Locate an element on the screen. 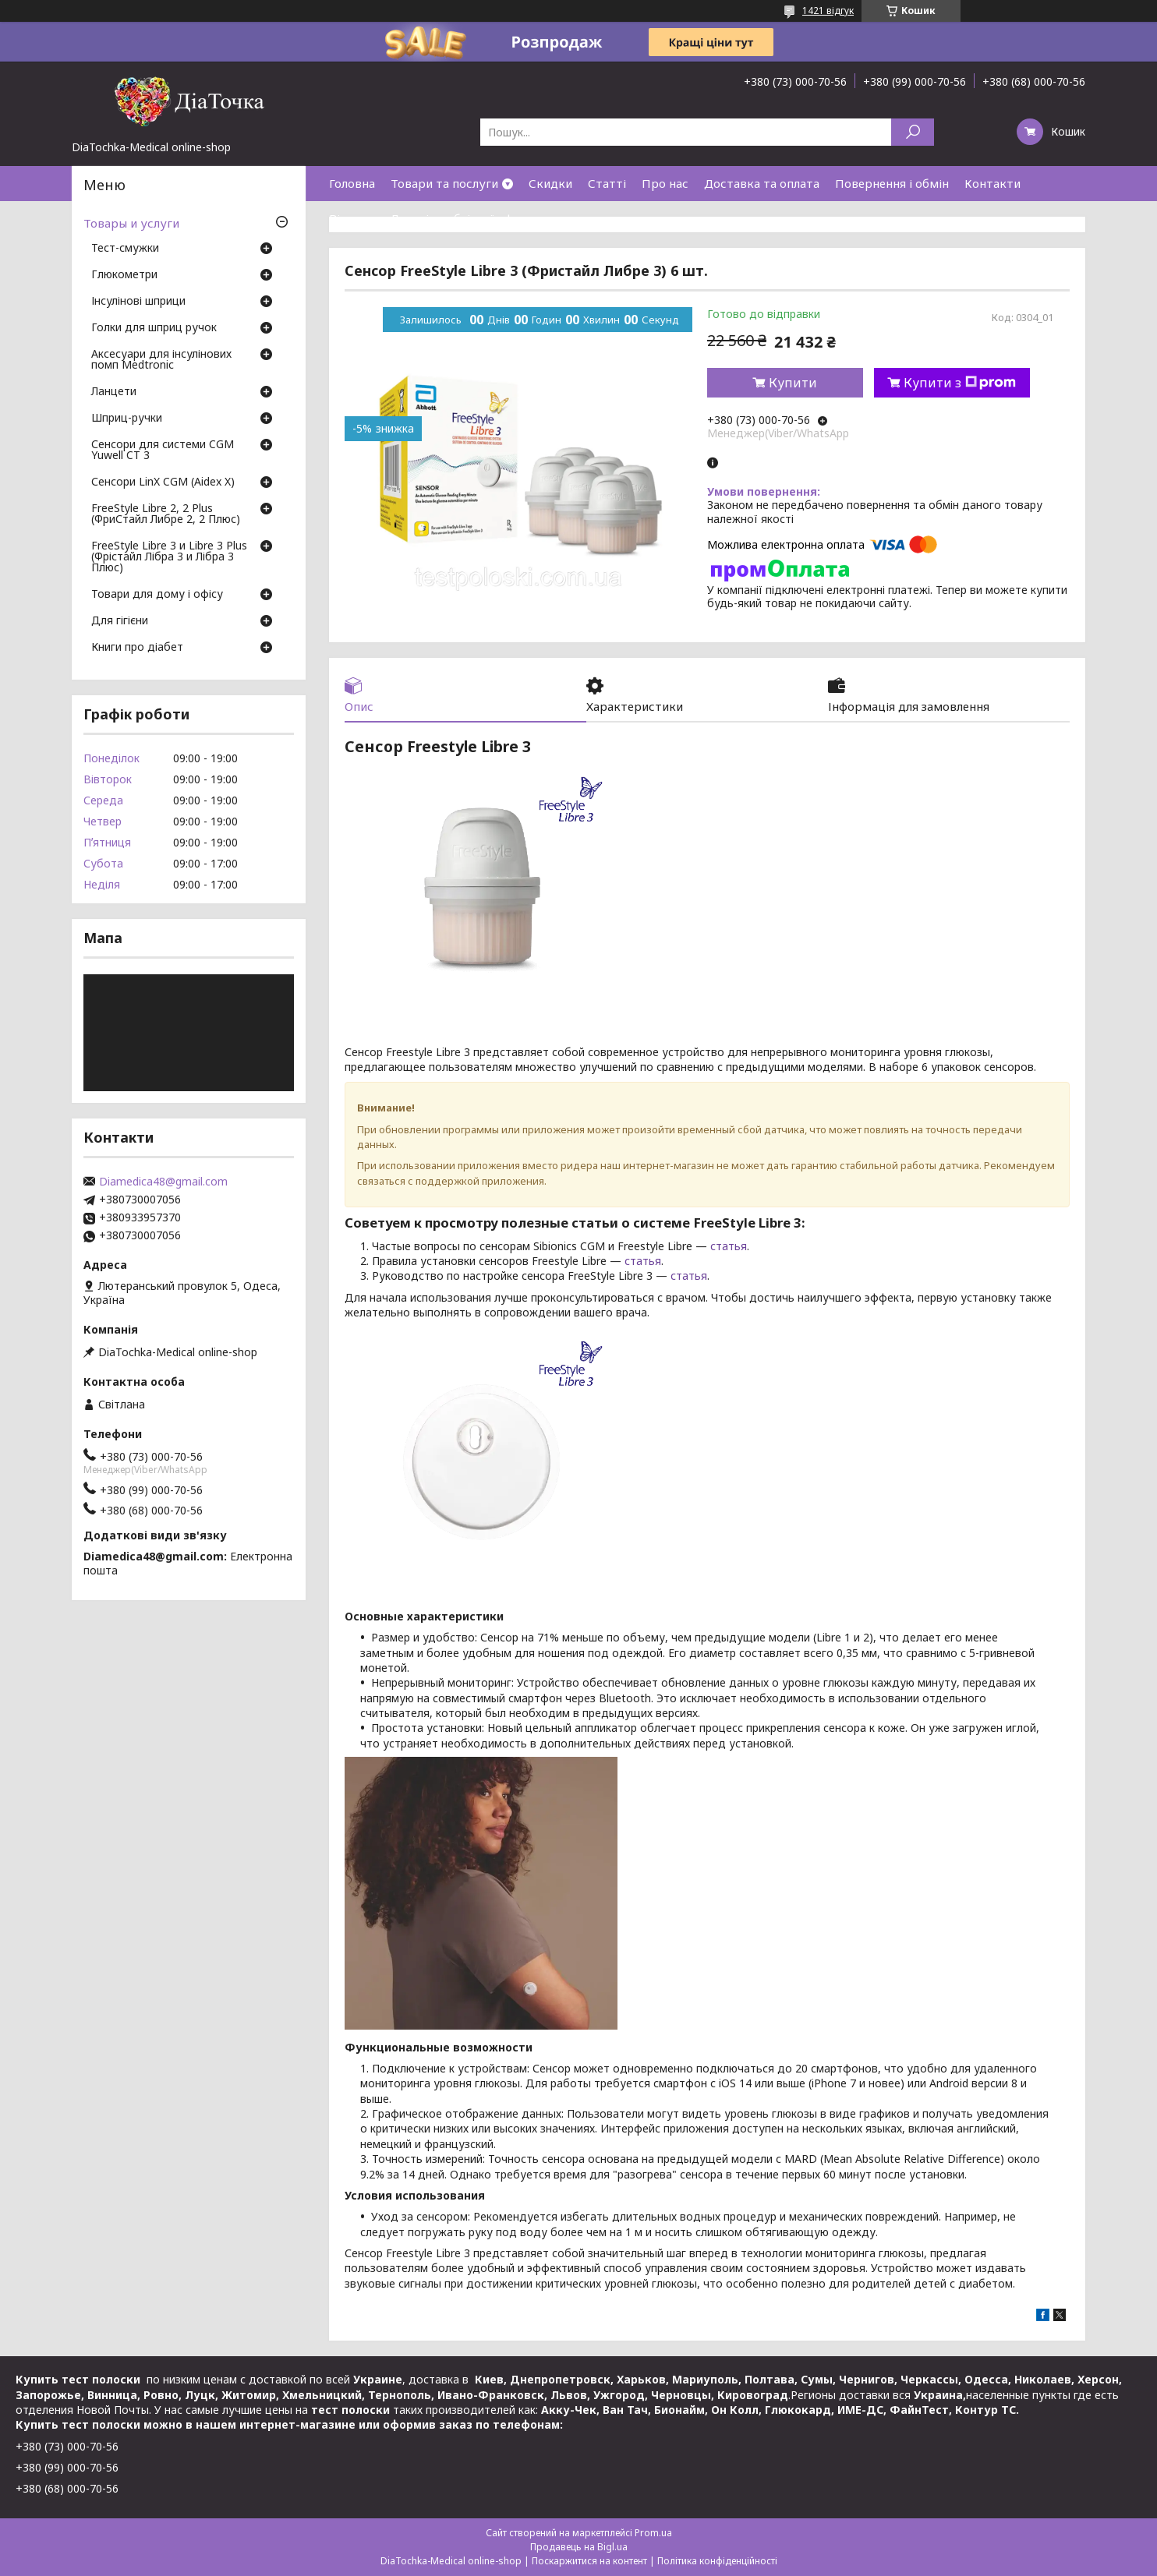 The height and width of the screenshot is (2576, 1157). Аксесуари для інсулінових помп Medtronic is located at coordinates (161, 360).